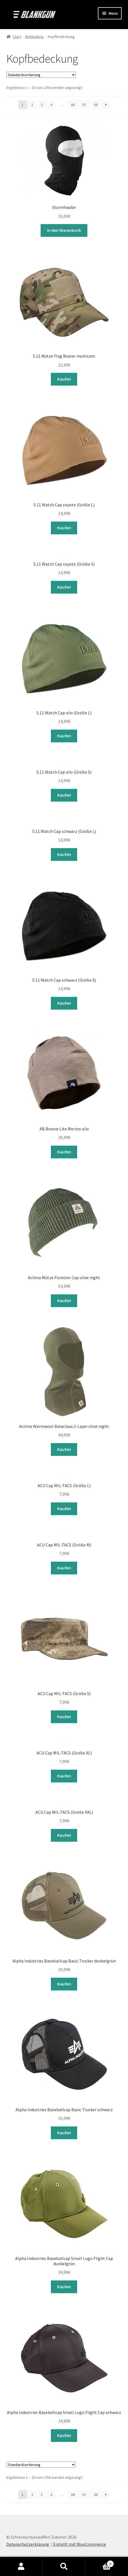 The width and height of the screenshot is (128, 2576). Describe the element at coordinates (64, 2566) in the screenshot. I see `Suche` at that location.